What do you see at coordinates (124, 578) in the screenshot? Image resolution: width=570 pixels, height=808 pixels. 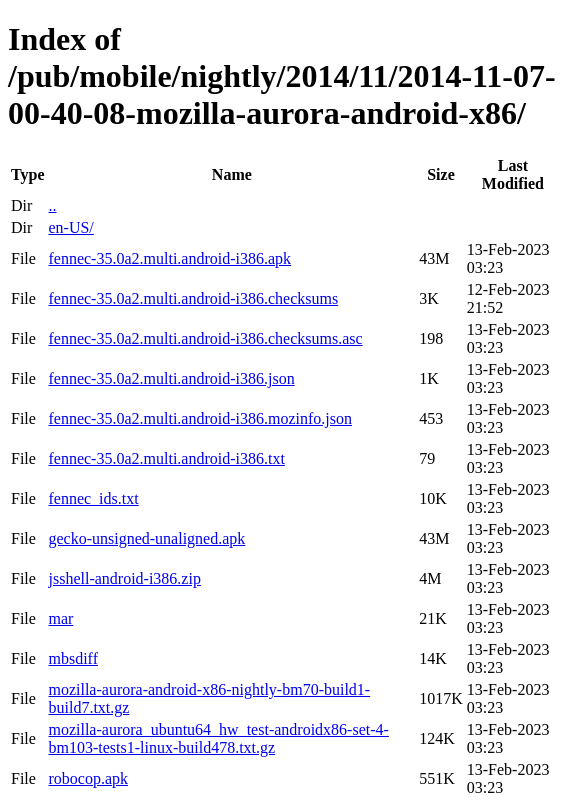 I see `jsshell-android-i386.zip` at bounding box center [124, 578].